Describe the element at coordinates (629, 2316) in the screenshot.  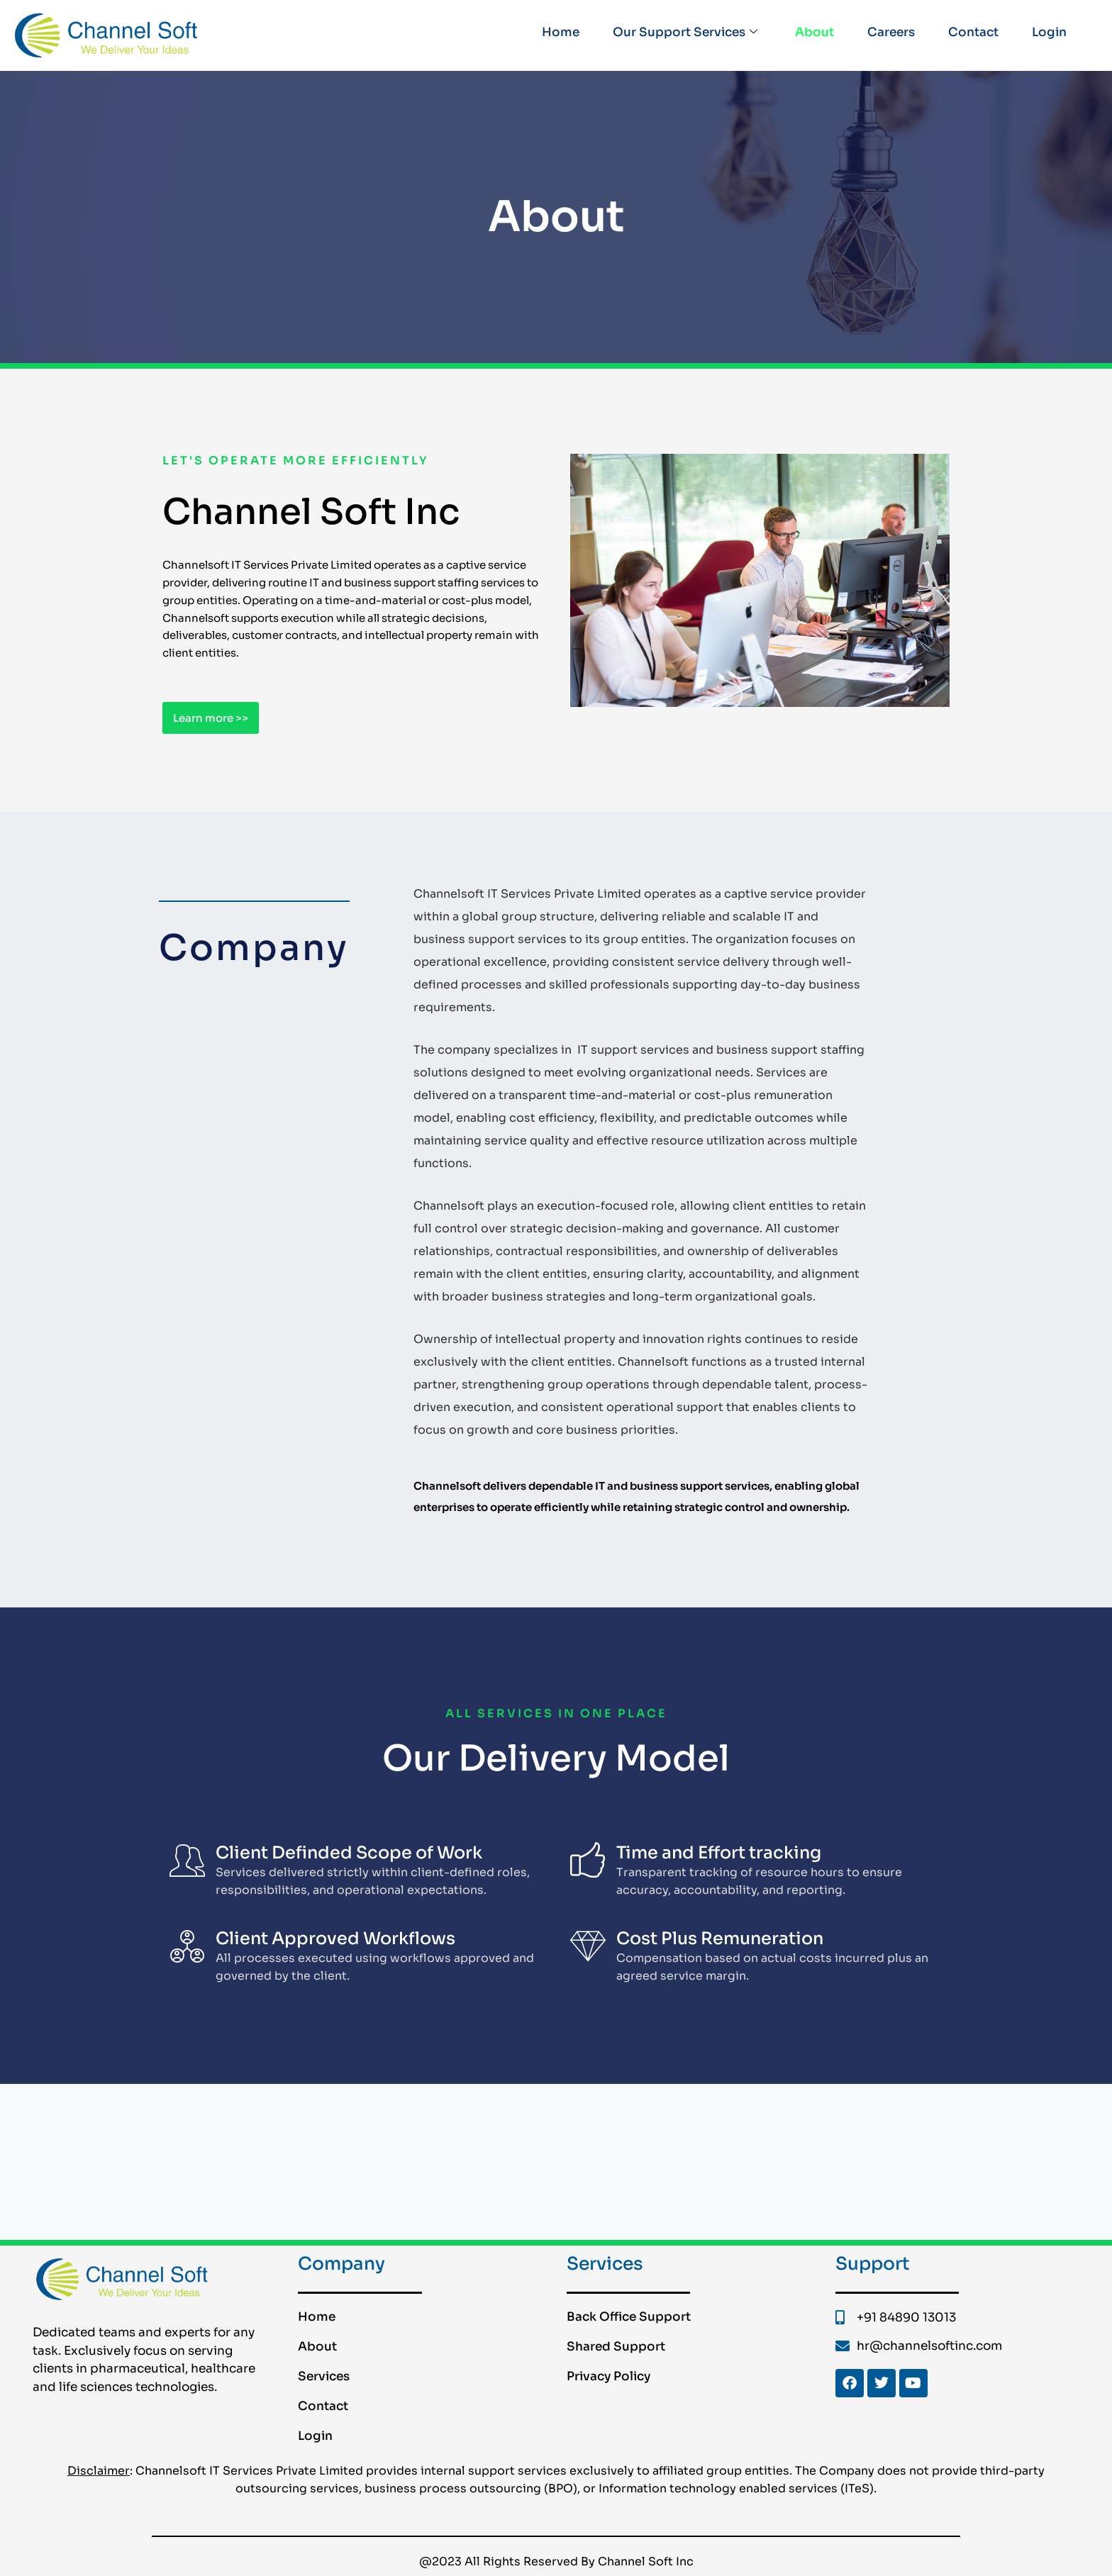
I see `Back Office Support` at that location.